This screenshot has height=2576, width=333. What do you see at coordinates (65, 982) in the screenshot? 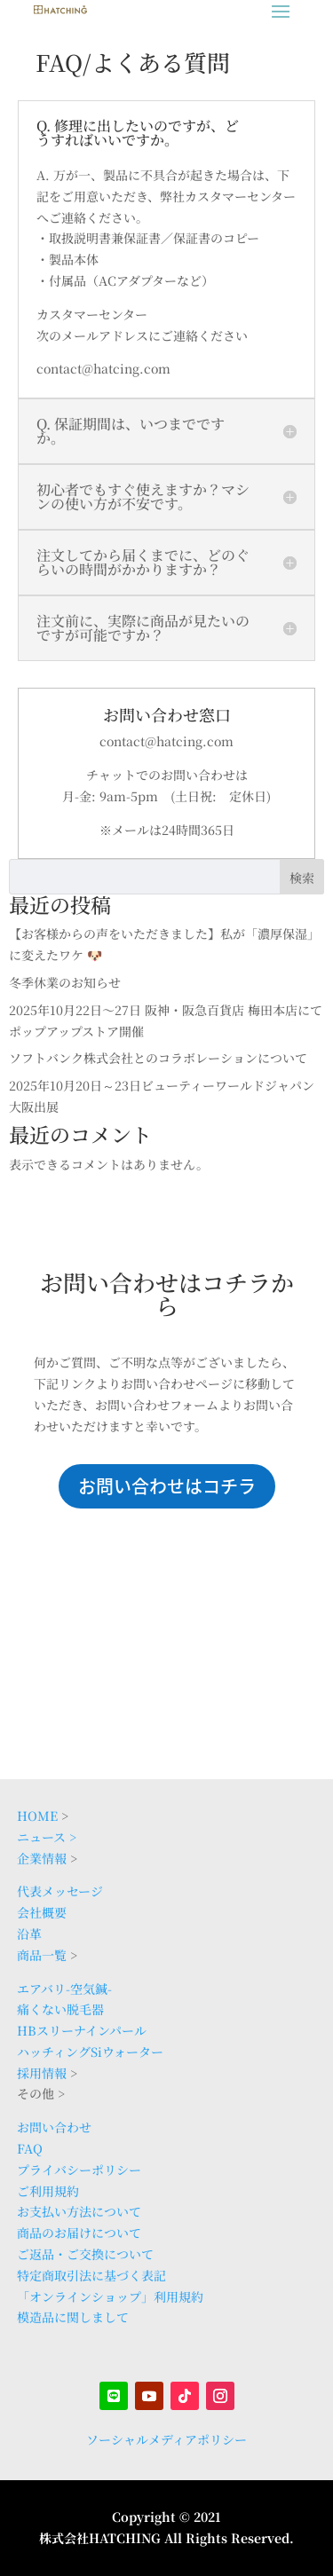
I see `冬季休業のお知らせ` at bounding box center [65, 982].